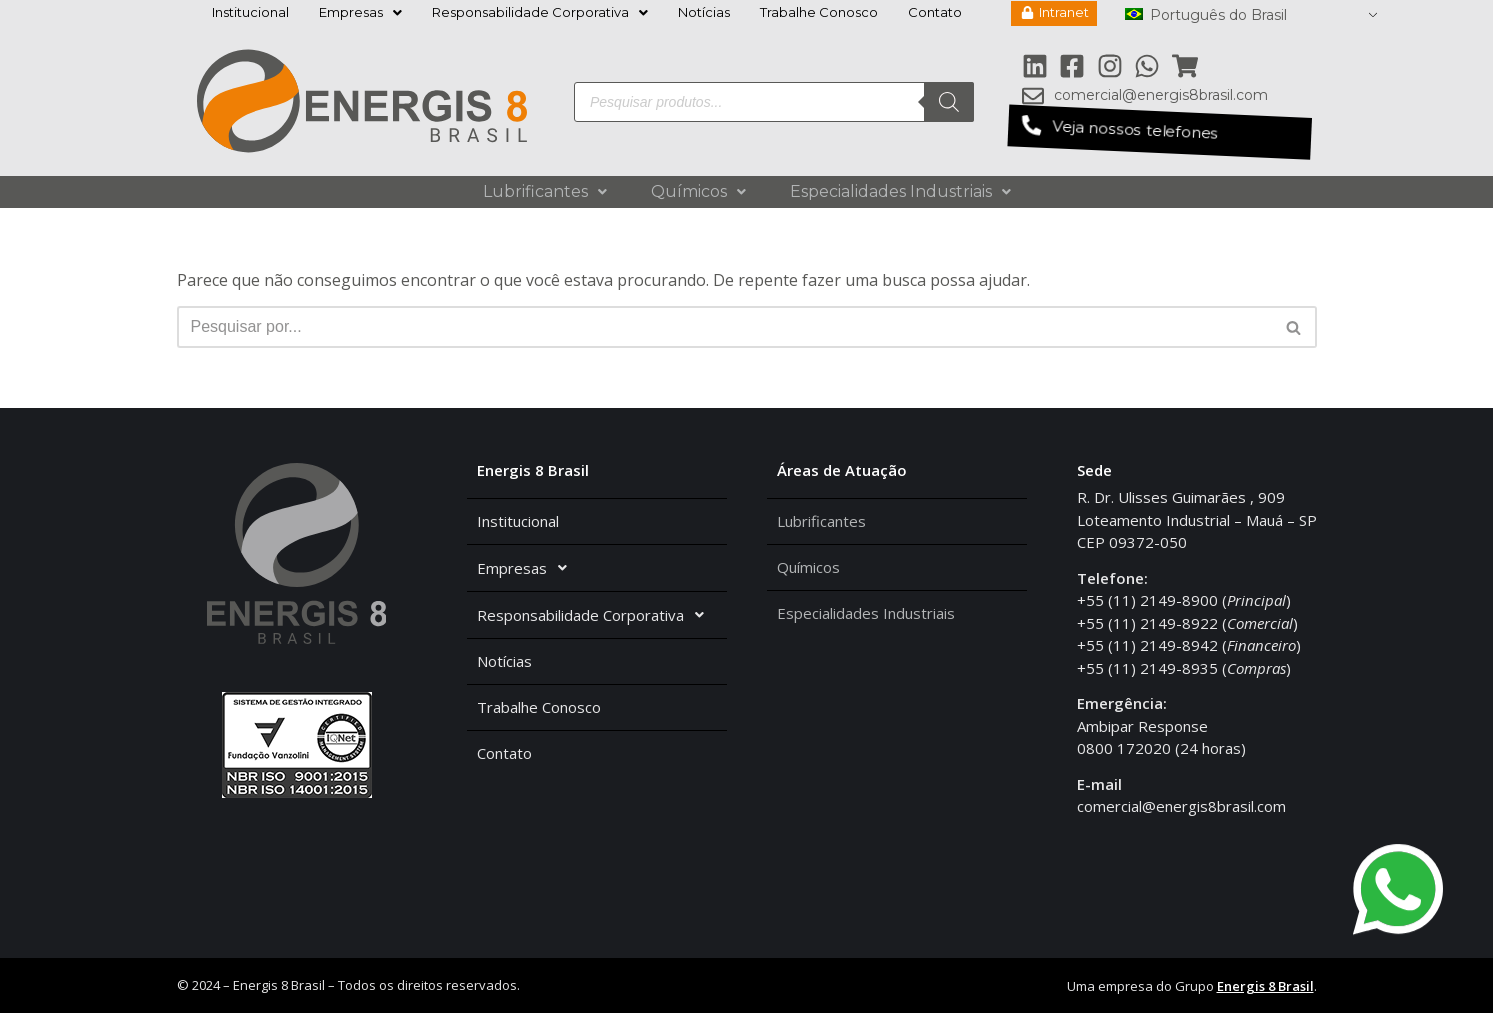 The image size is (1493, 1013). What do you see at coordinates (935, 12) in the screenshot?
I see `Contato` at bounding box center [935, 12].